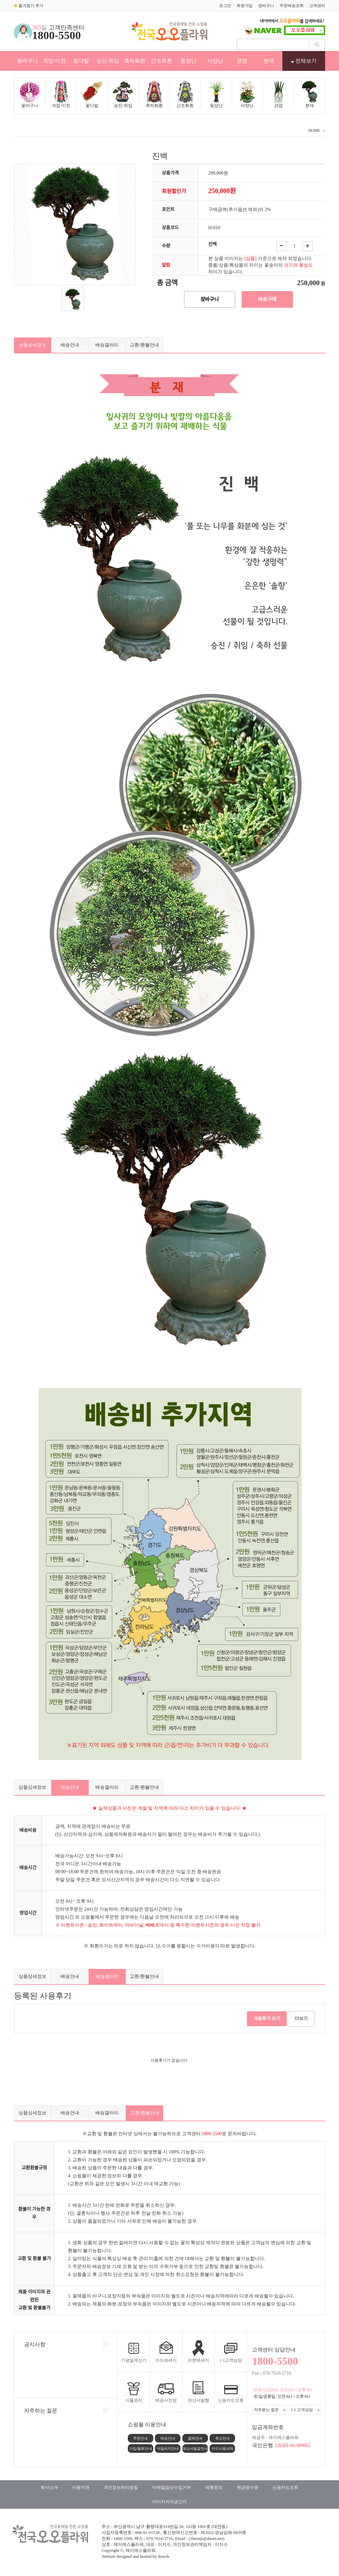 Image resolution: width=339 pixels, height=2576 pixels. I want to click on 회원가입, so click(245, 6).